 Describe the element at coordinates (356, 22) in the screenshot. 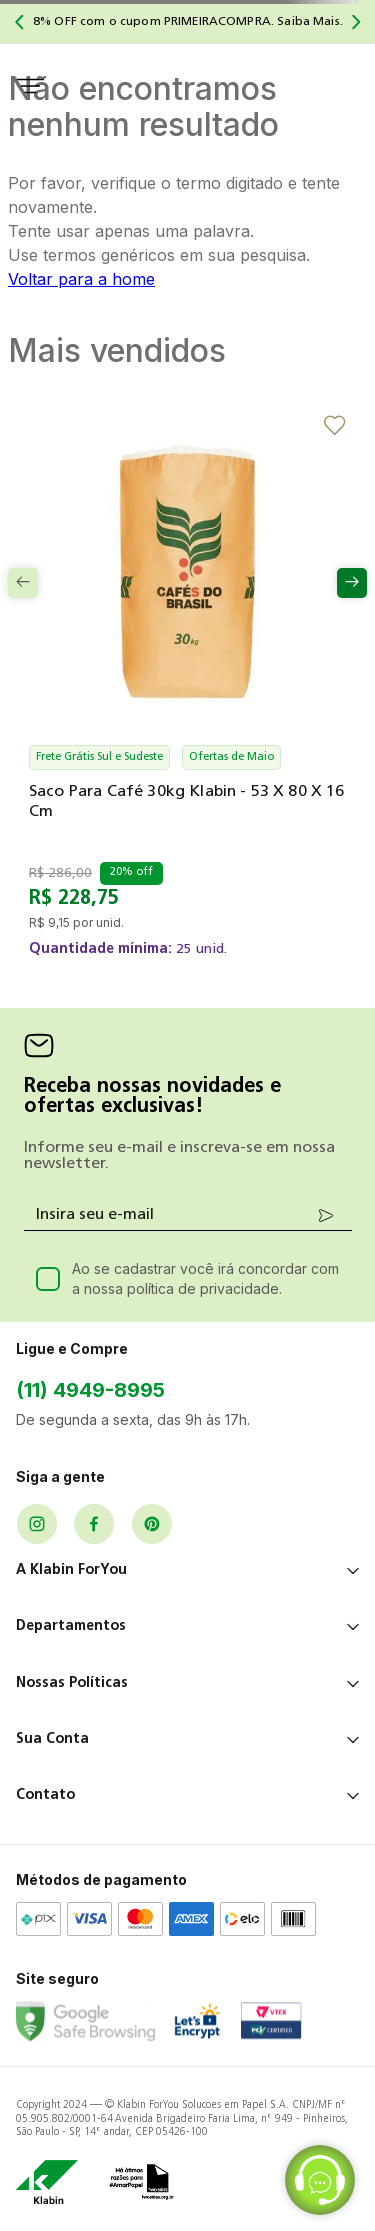

I see `[Next Slide]` at that location.